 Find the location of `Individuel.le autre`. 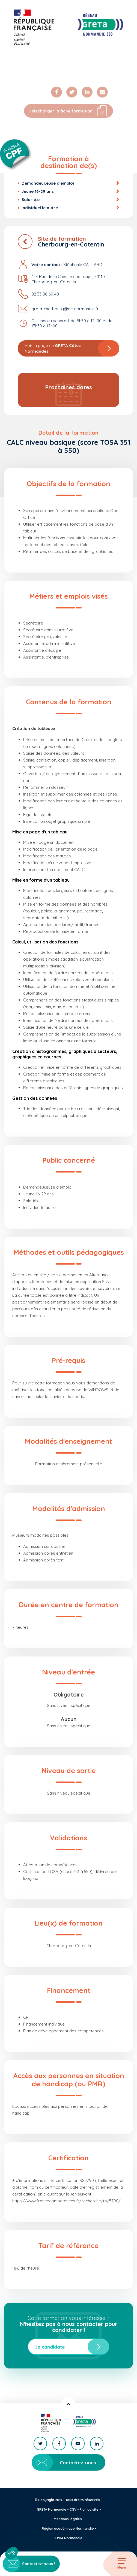

Individuel.le autre is located at coordinates (40, 208).